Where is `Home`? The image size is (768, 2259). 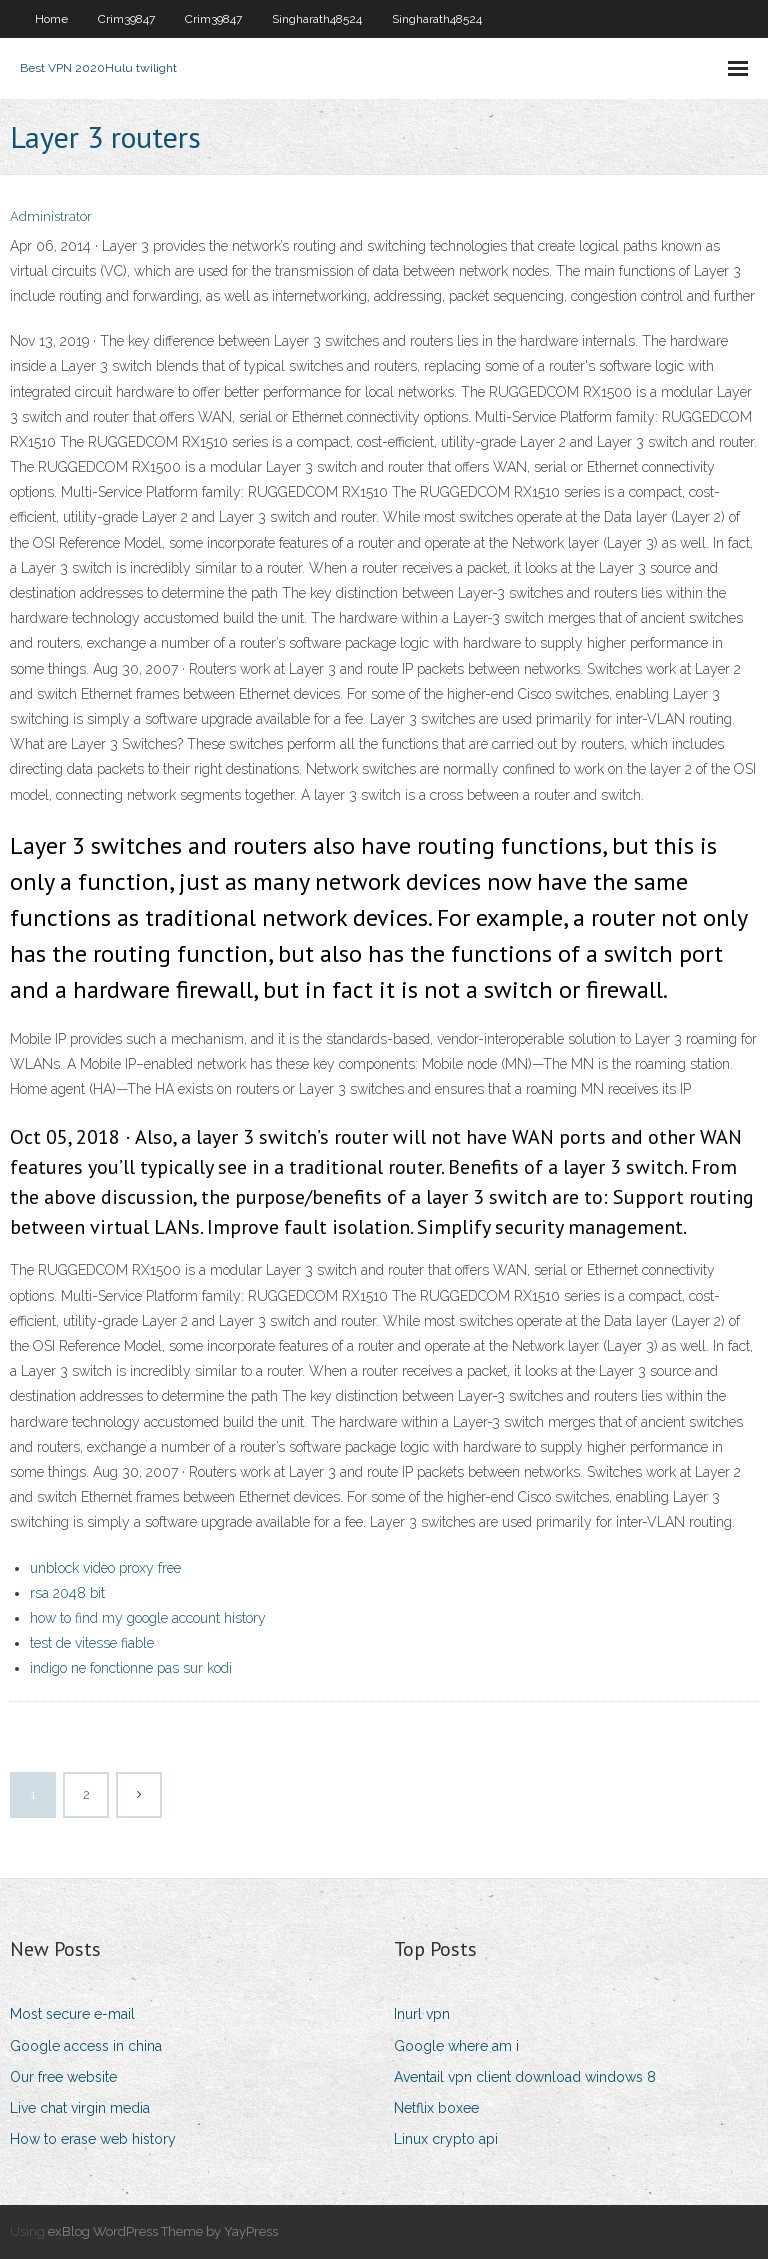 Home is located at coordinates (51, 19).